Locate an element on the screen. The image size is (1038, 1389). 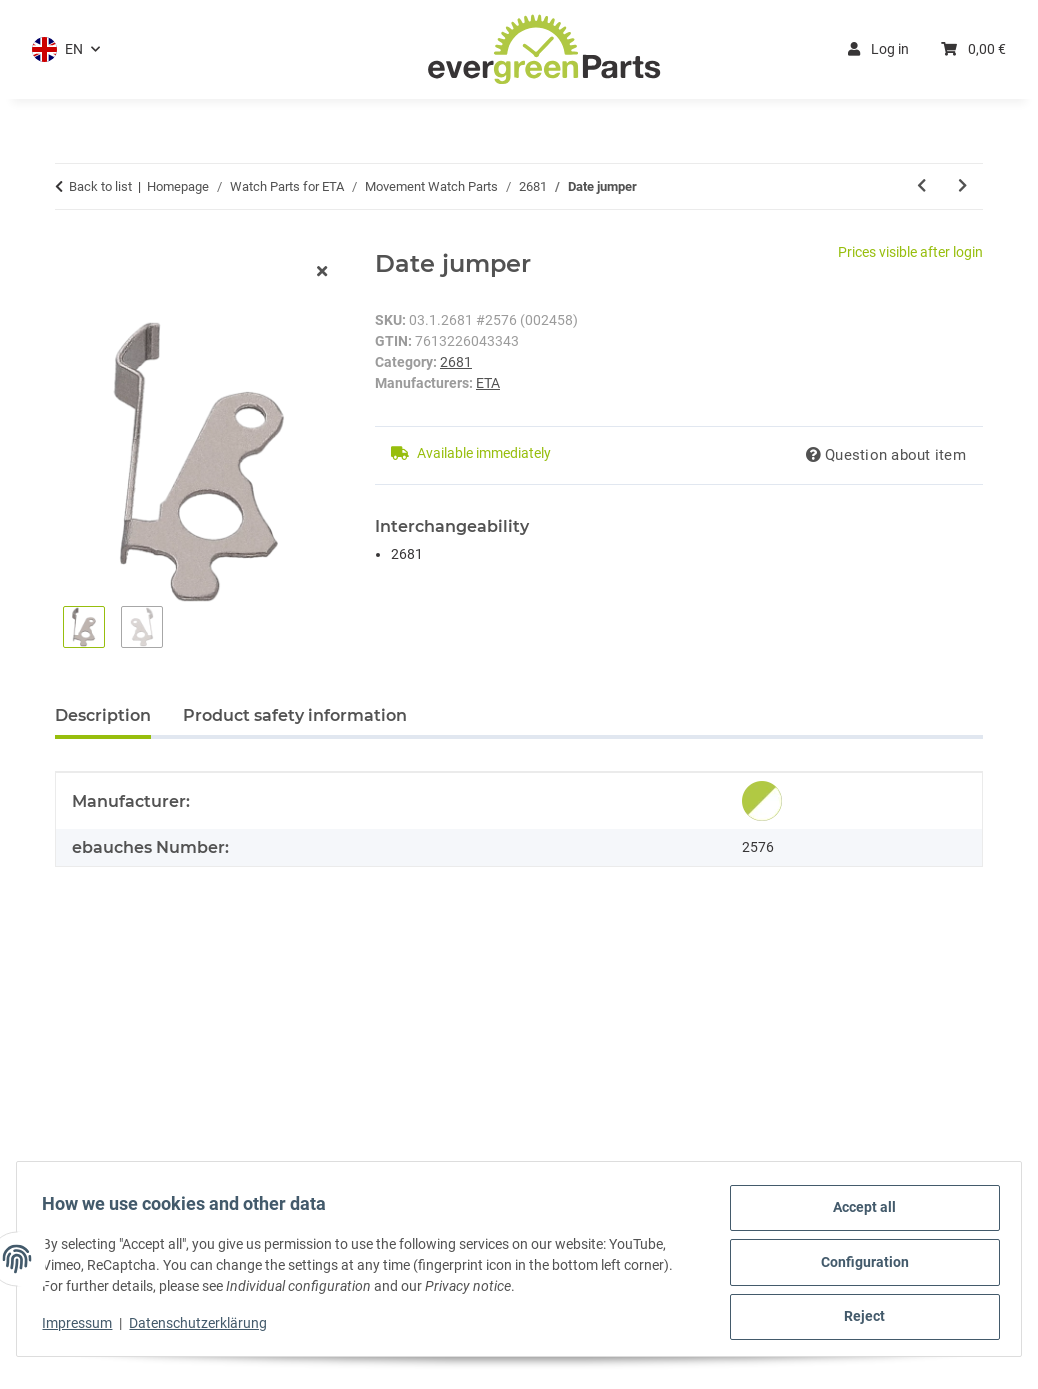
Log in [button] is located at coordinates (878, 49).